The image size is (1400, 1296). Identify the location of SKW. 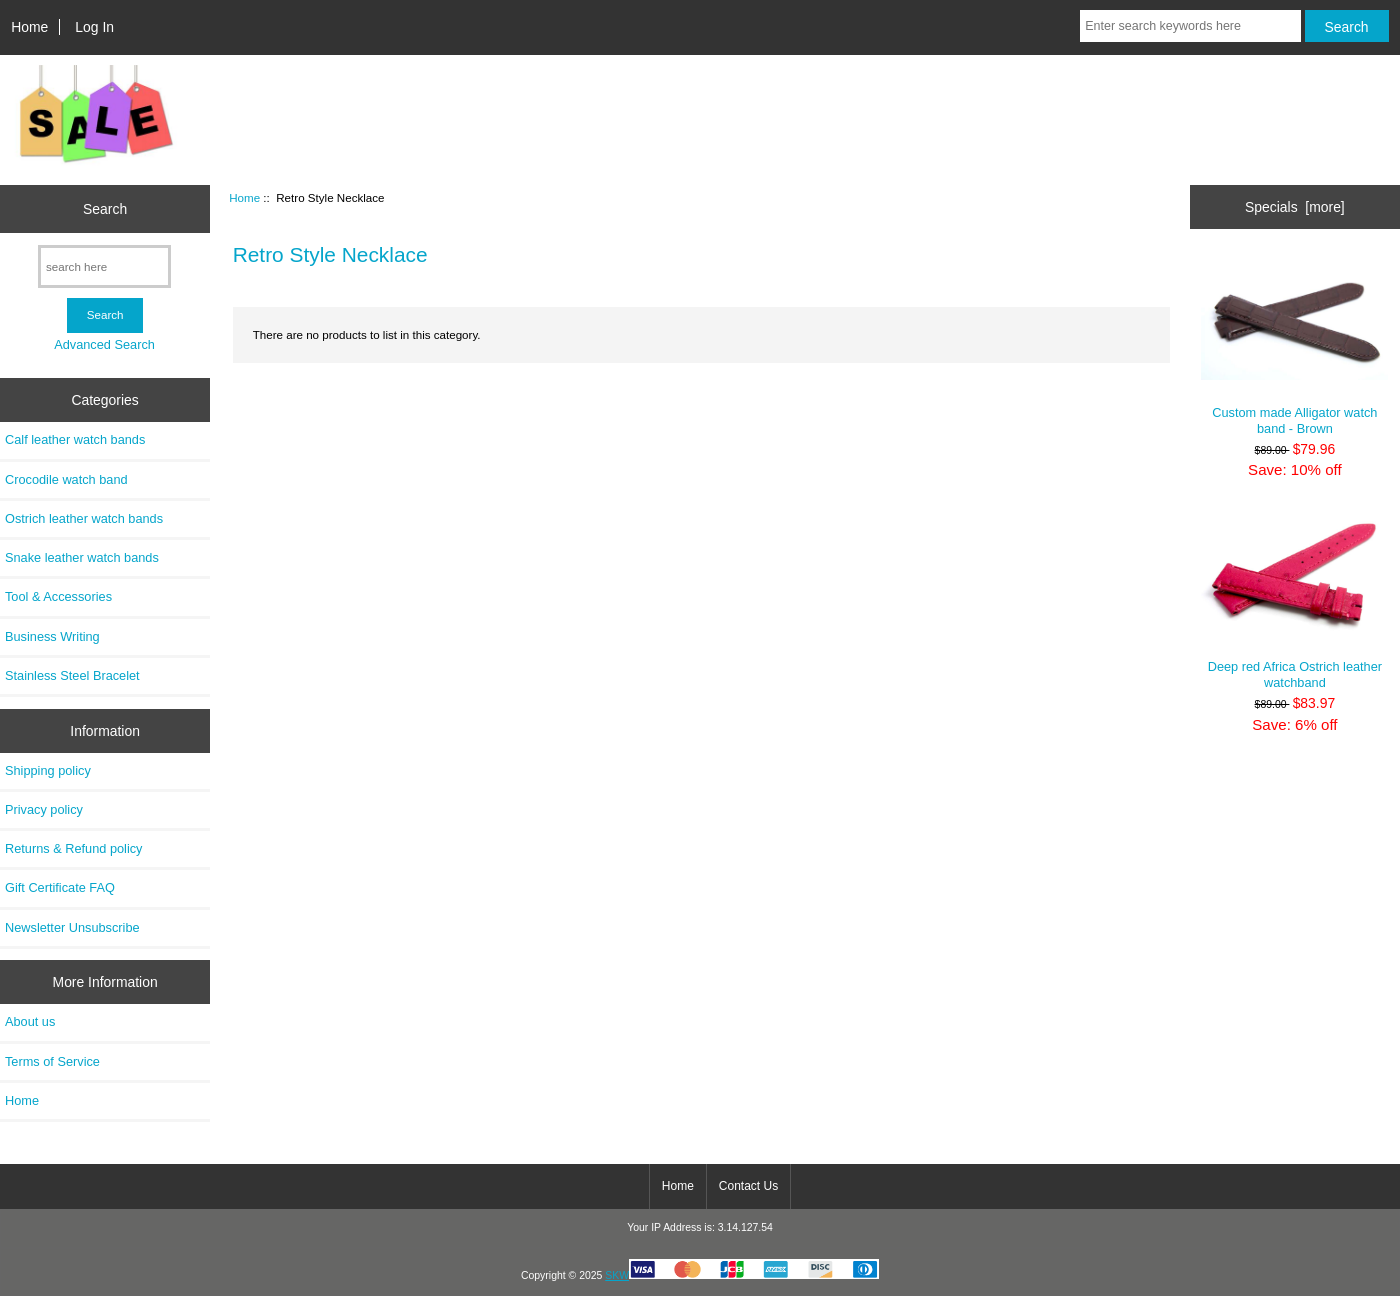
(742, 1275).